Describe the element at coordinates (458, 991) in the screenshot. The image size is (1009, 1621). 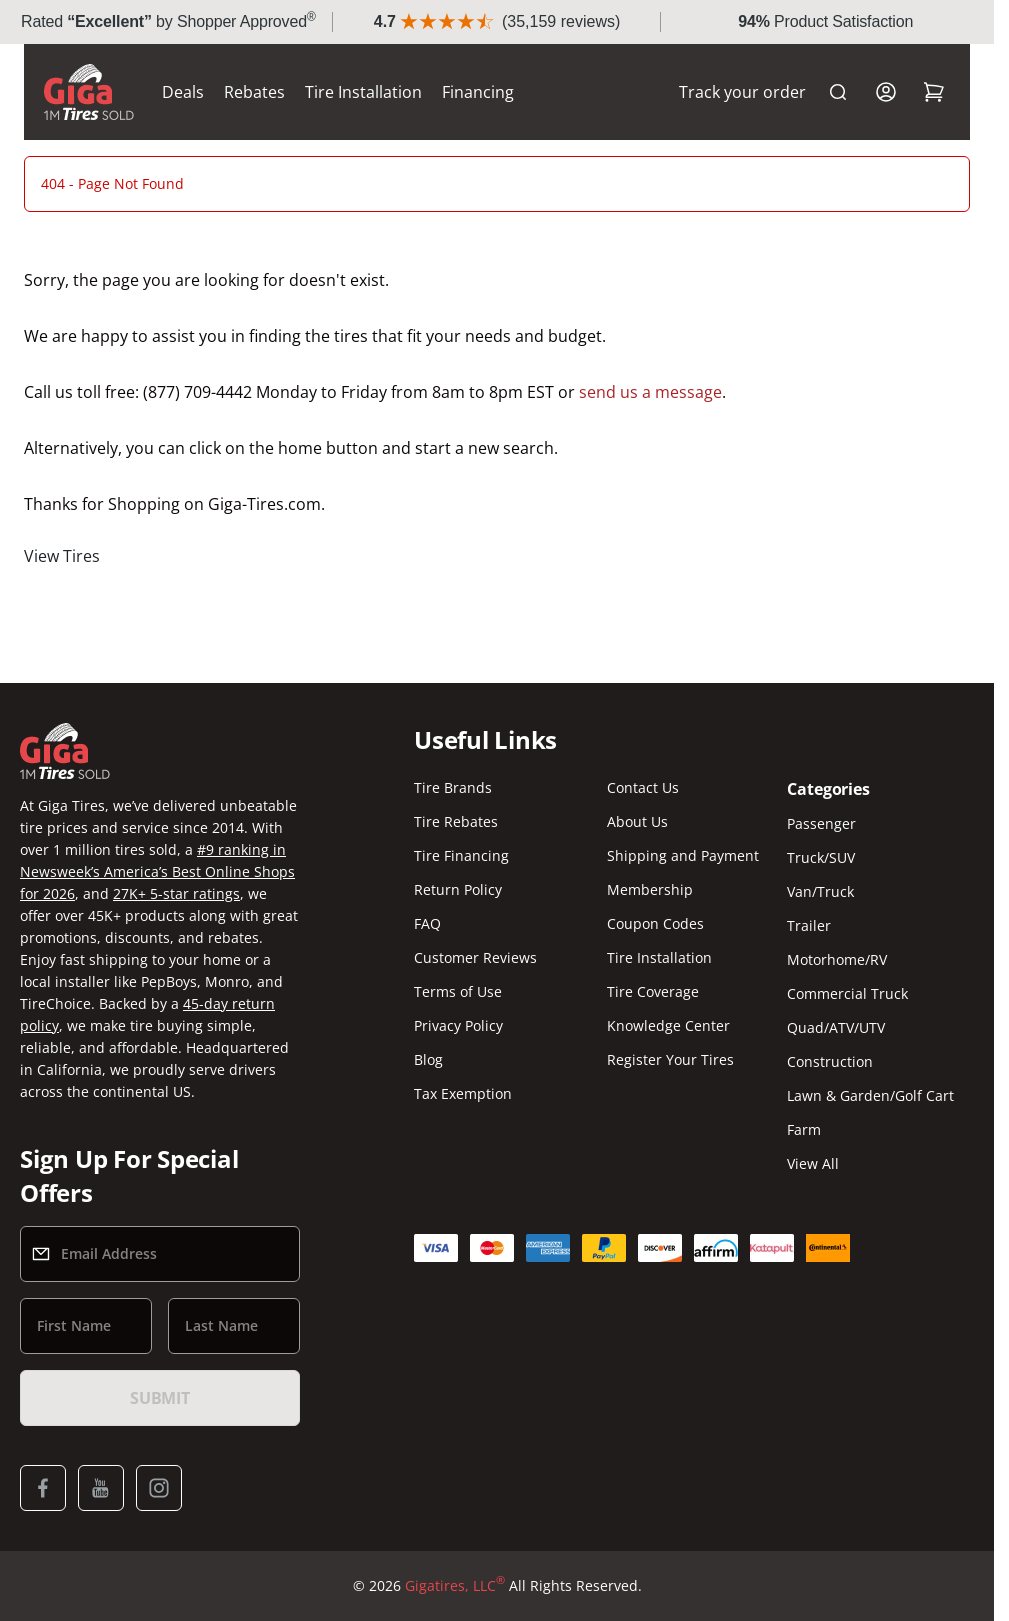
I see `Terms of Use` at that location.